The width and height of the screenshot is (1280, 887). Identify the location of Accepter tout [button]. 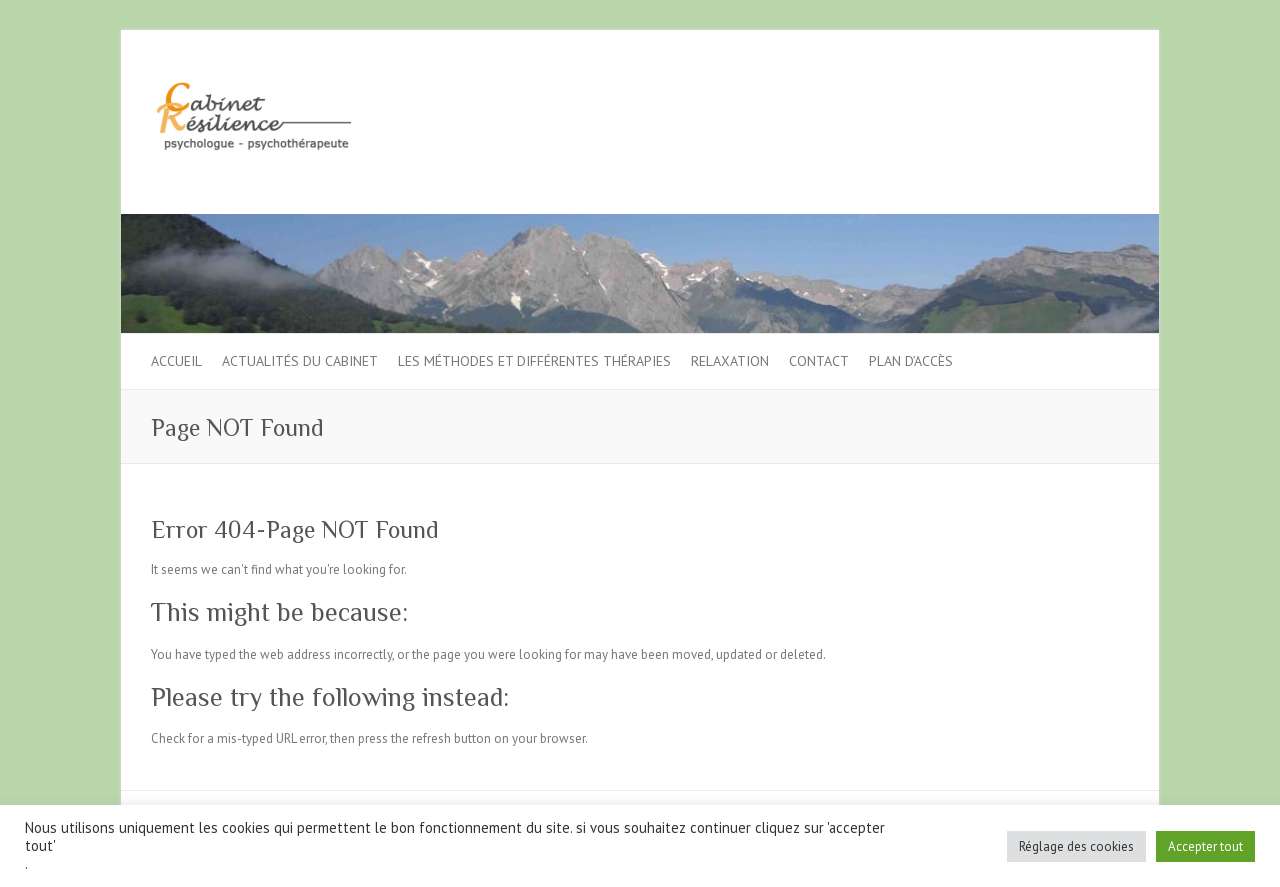
(1205, 846).